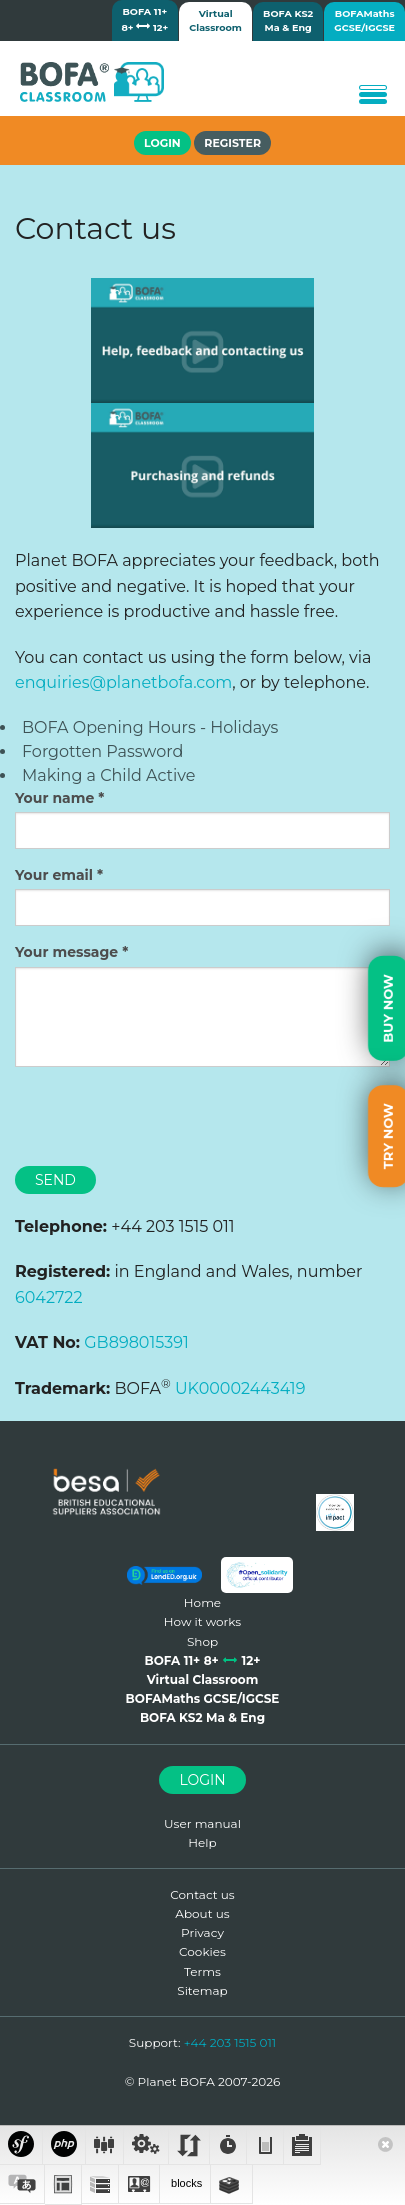 The width and height of the screenshot is (405, 2205). Describe the element at coordinates (202, 1842) in the screenshot. I see `Help` at that location.